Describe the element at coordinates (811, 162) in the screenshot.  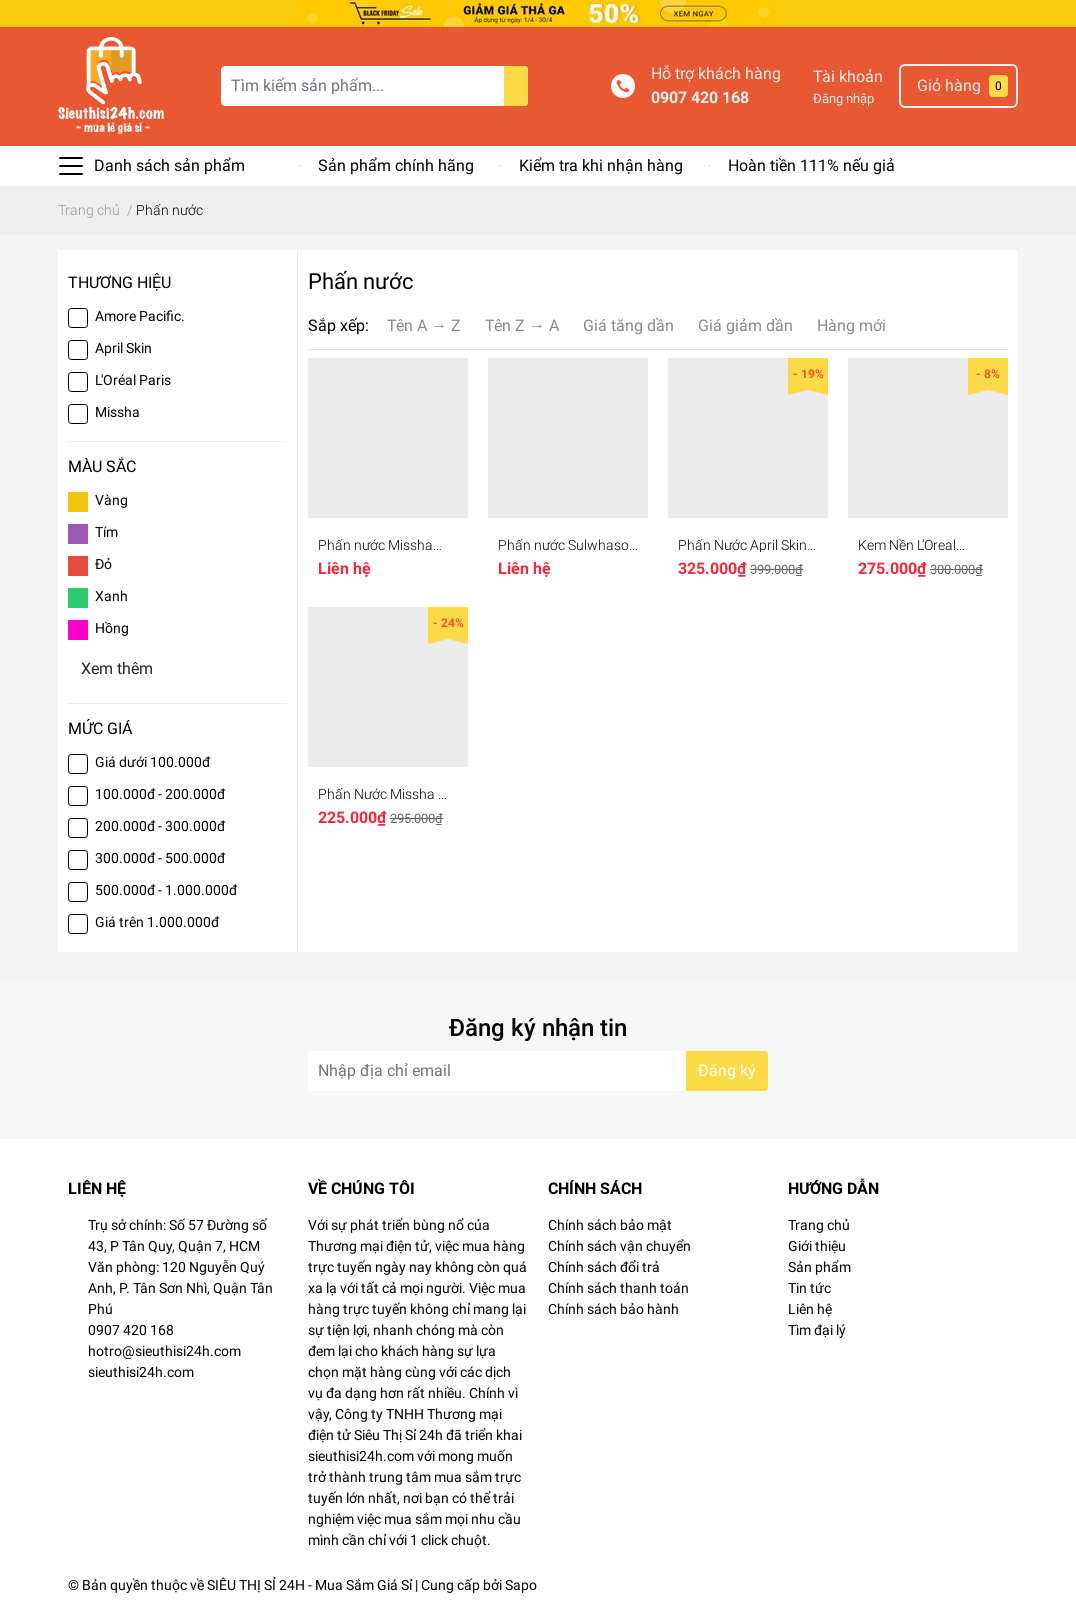
I see `Hoàn tiền 111% nếu giả` at that location.